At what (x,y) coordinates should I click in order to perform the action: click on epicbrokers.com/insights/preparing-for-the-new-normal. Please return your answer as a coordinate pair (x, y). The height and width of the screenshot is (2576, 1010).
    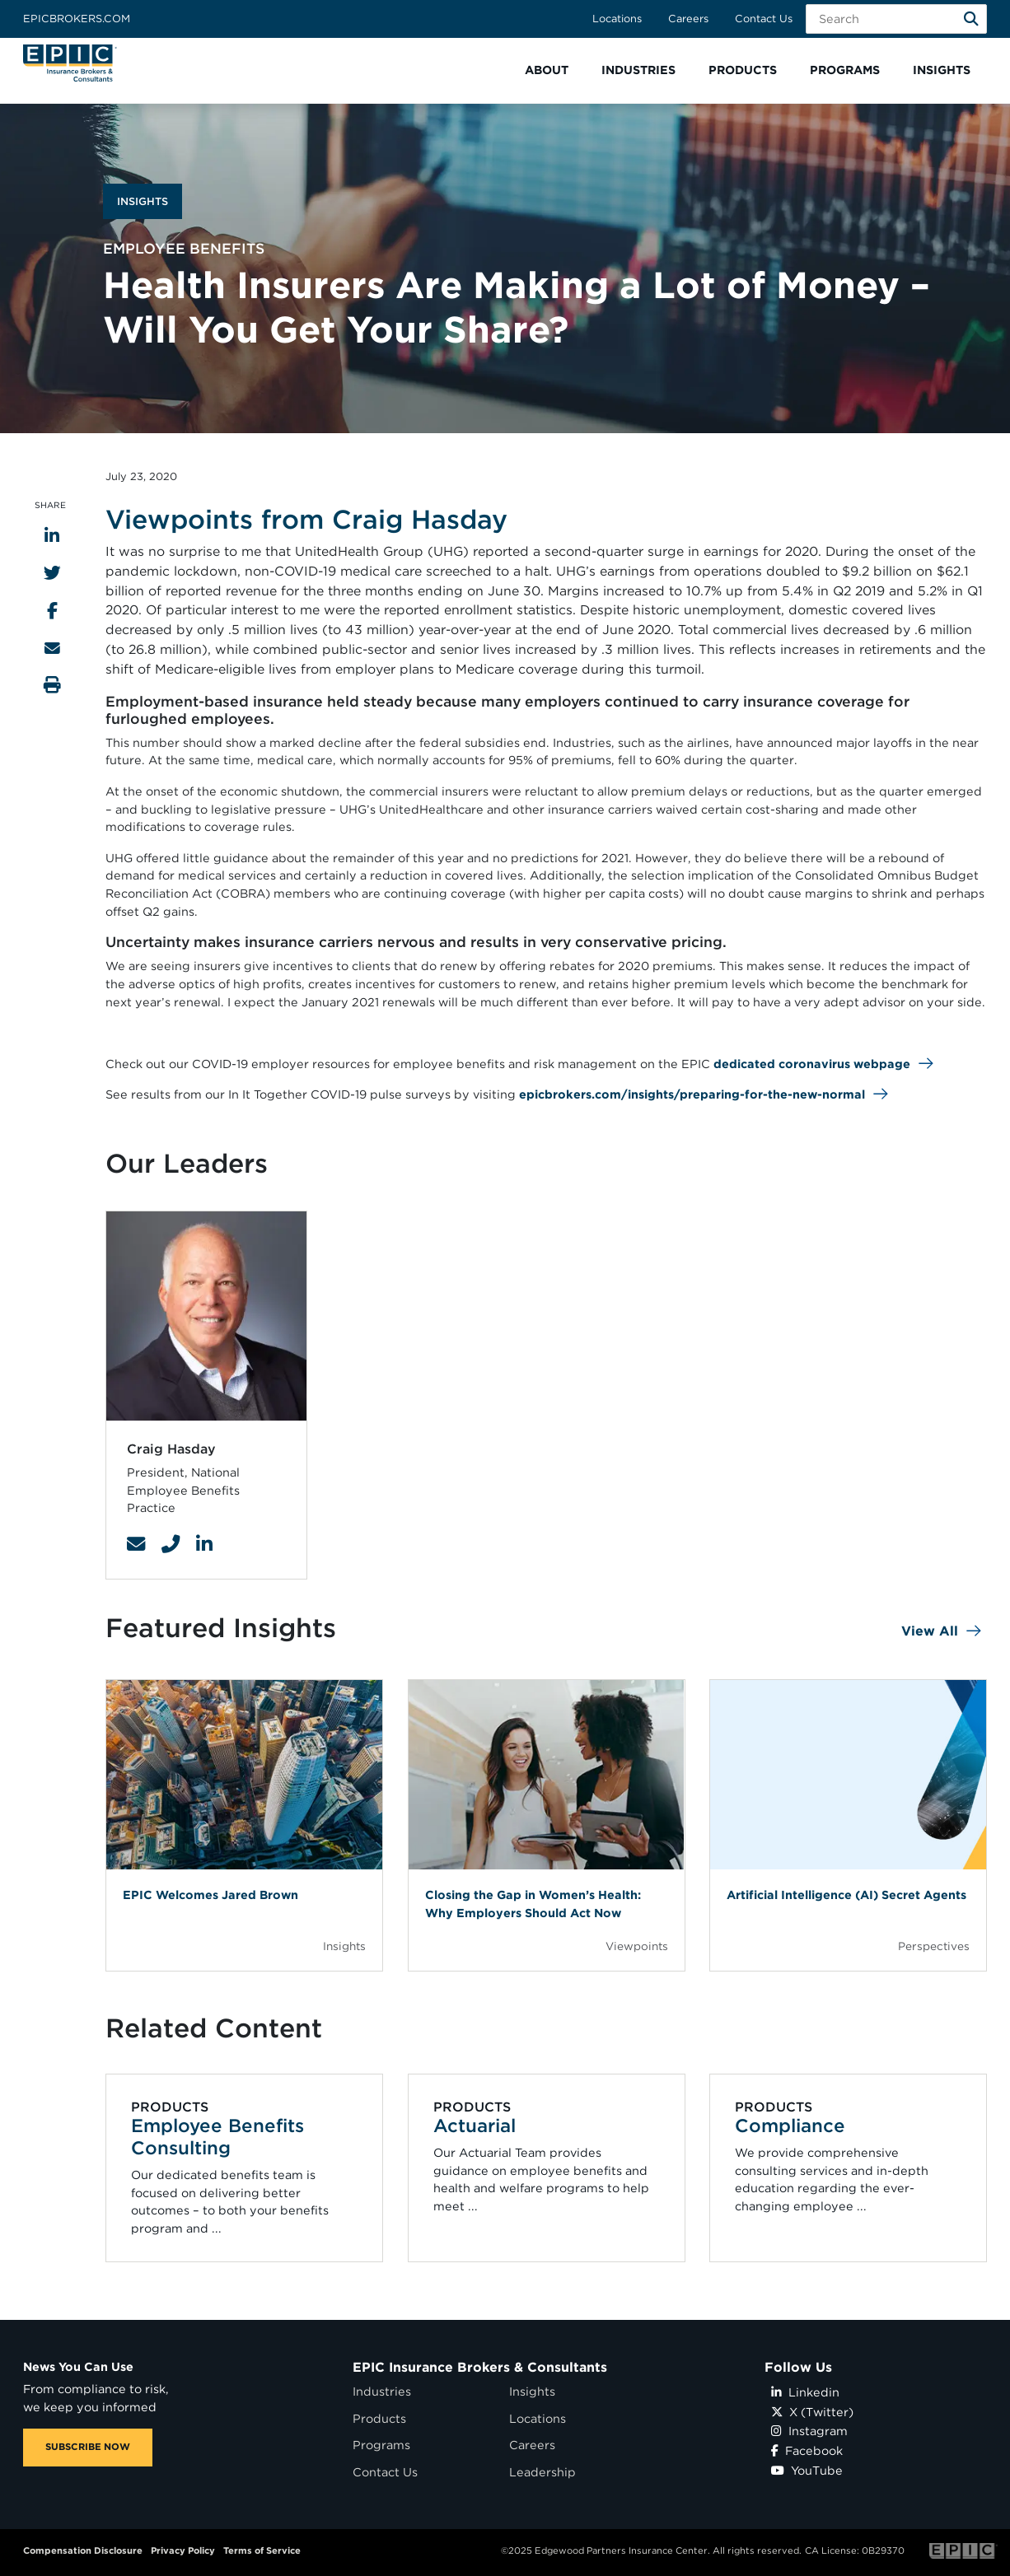
    Looking at the image, I should click on (692, 1094).